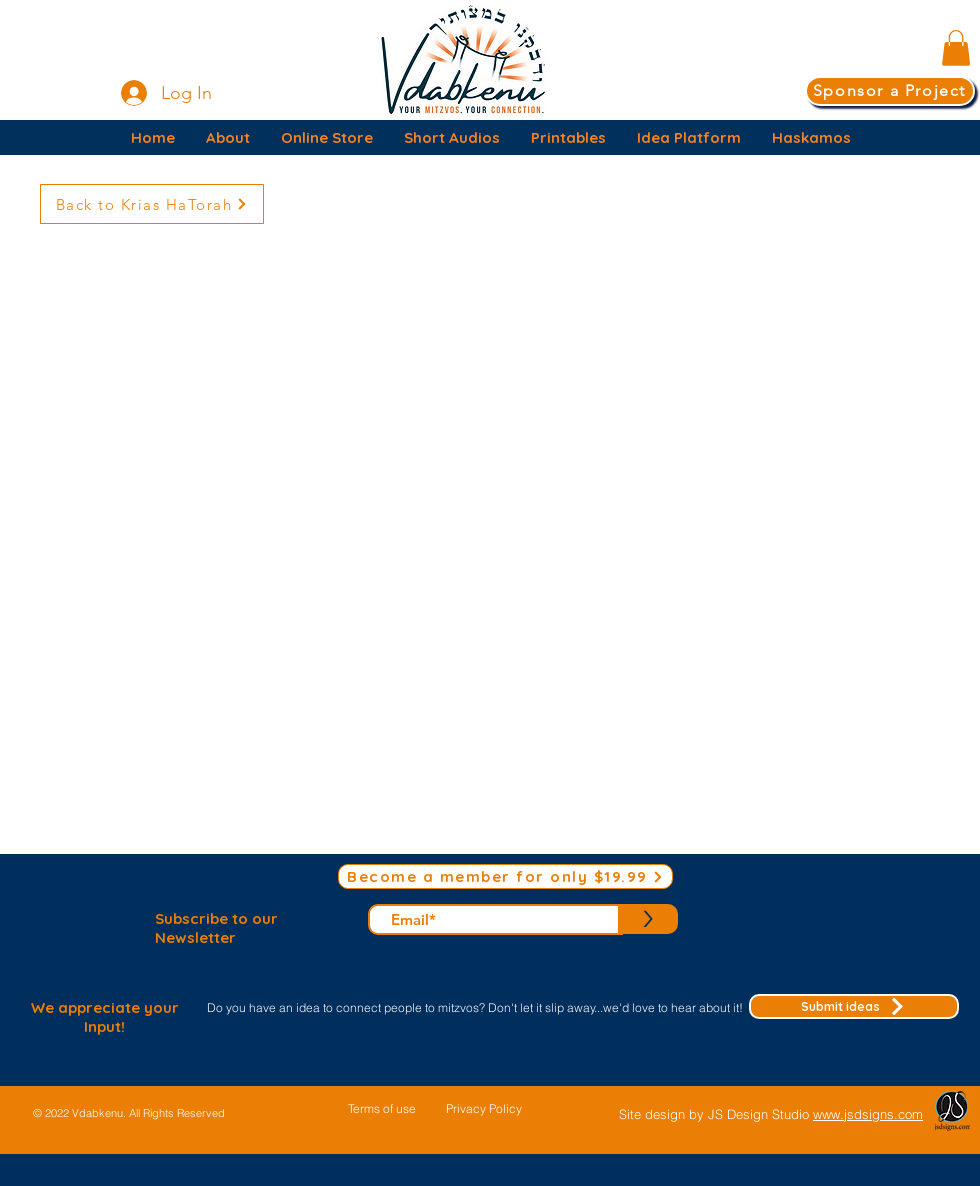 The width and height of the screenshot is (980, 1186). What do you see at coordinates (890, 91) in the screenshot?
I see `[Sponsor a Project]` at bounding box center [890, 91].